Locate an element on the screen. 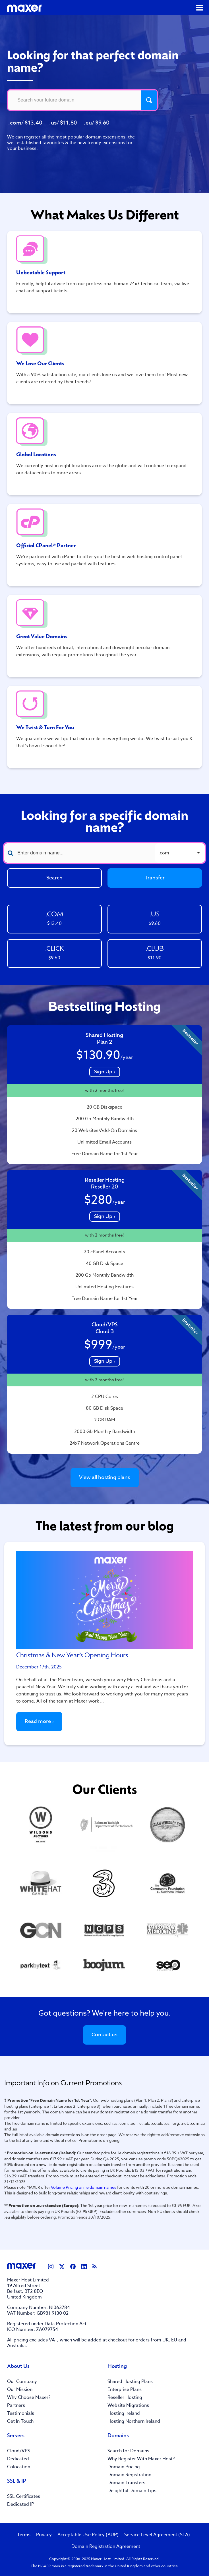 This screenshot has height=2576, width=209. Website Migrations is located at coordinates (128, 2405).